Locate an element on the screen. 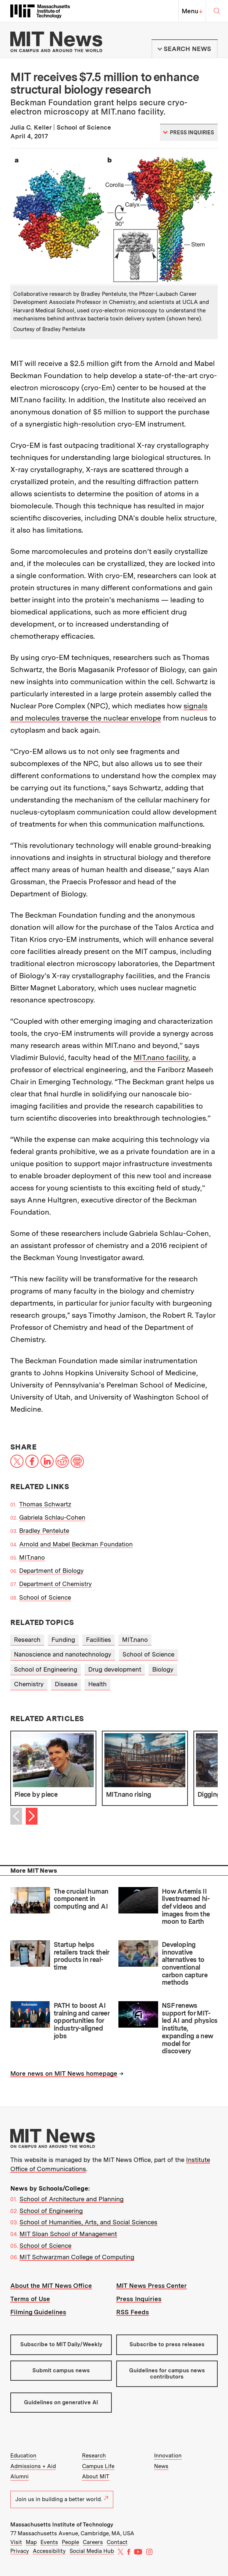 The width and height of the screenshot is (228, 2576). Guidelines on generative AI is located at coordinates (61, 2402).